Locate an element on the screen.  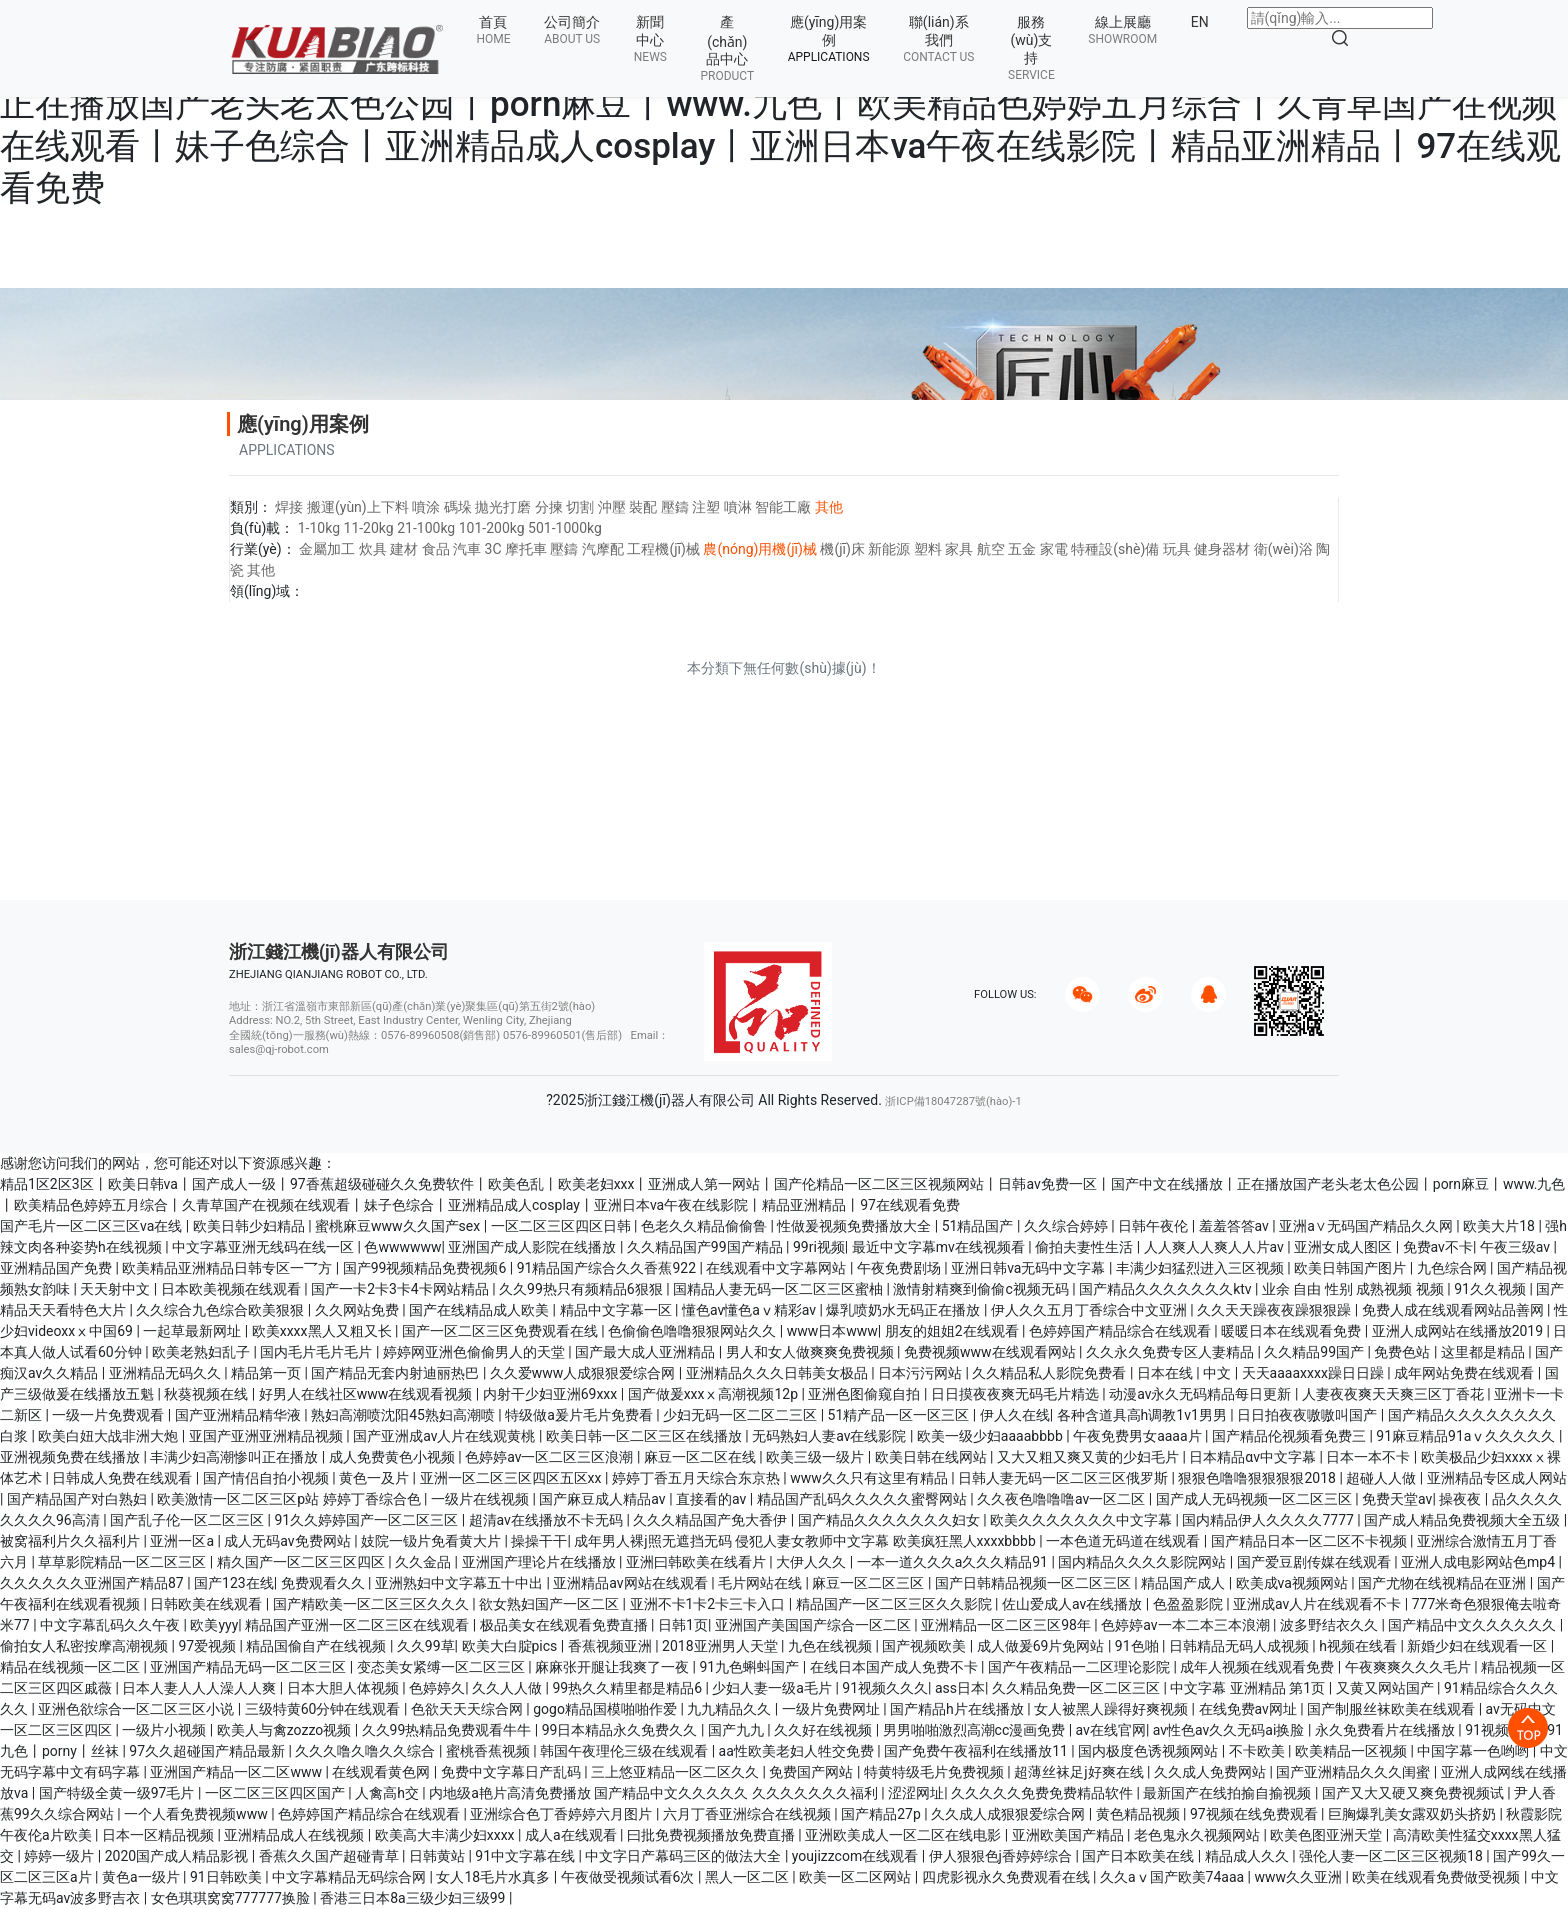
家電 is located at coordinates (1054, 549).